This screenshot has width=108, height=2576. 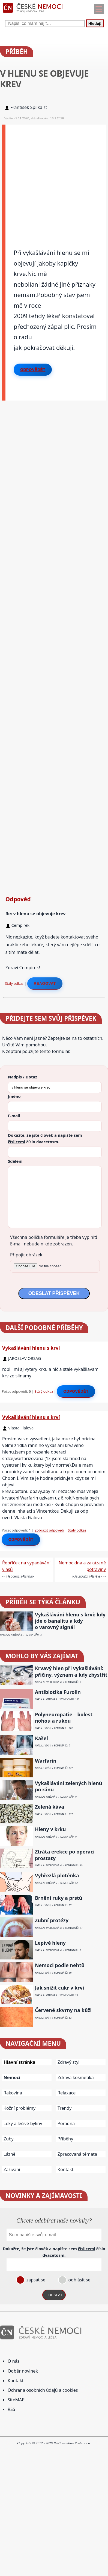 I want to click on [Advertisement], so click(x=54, y=179).